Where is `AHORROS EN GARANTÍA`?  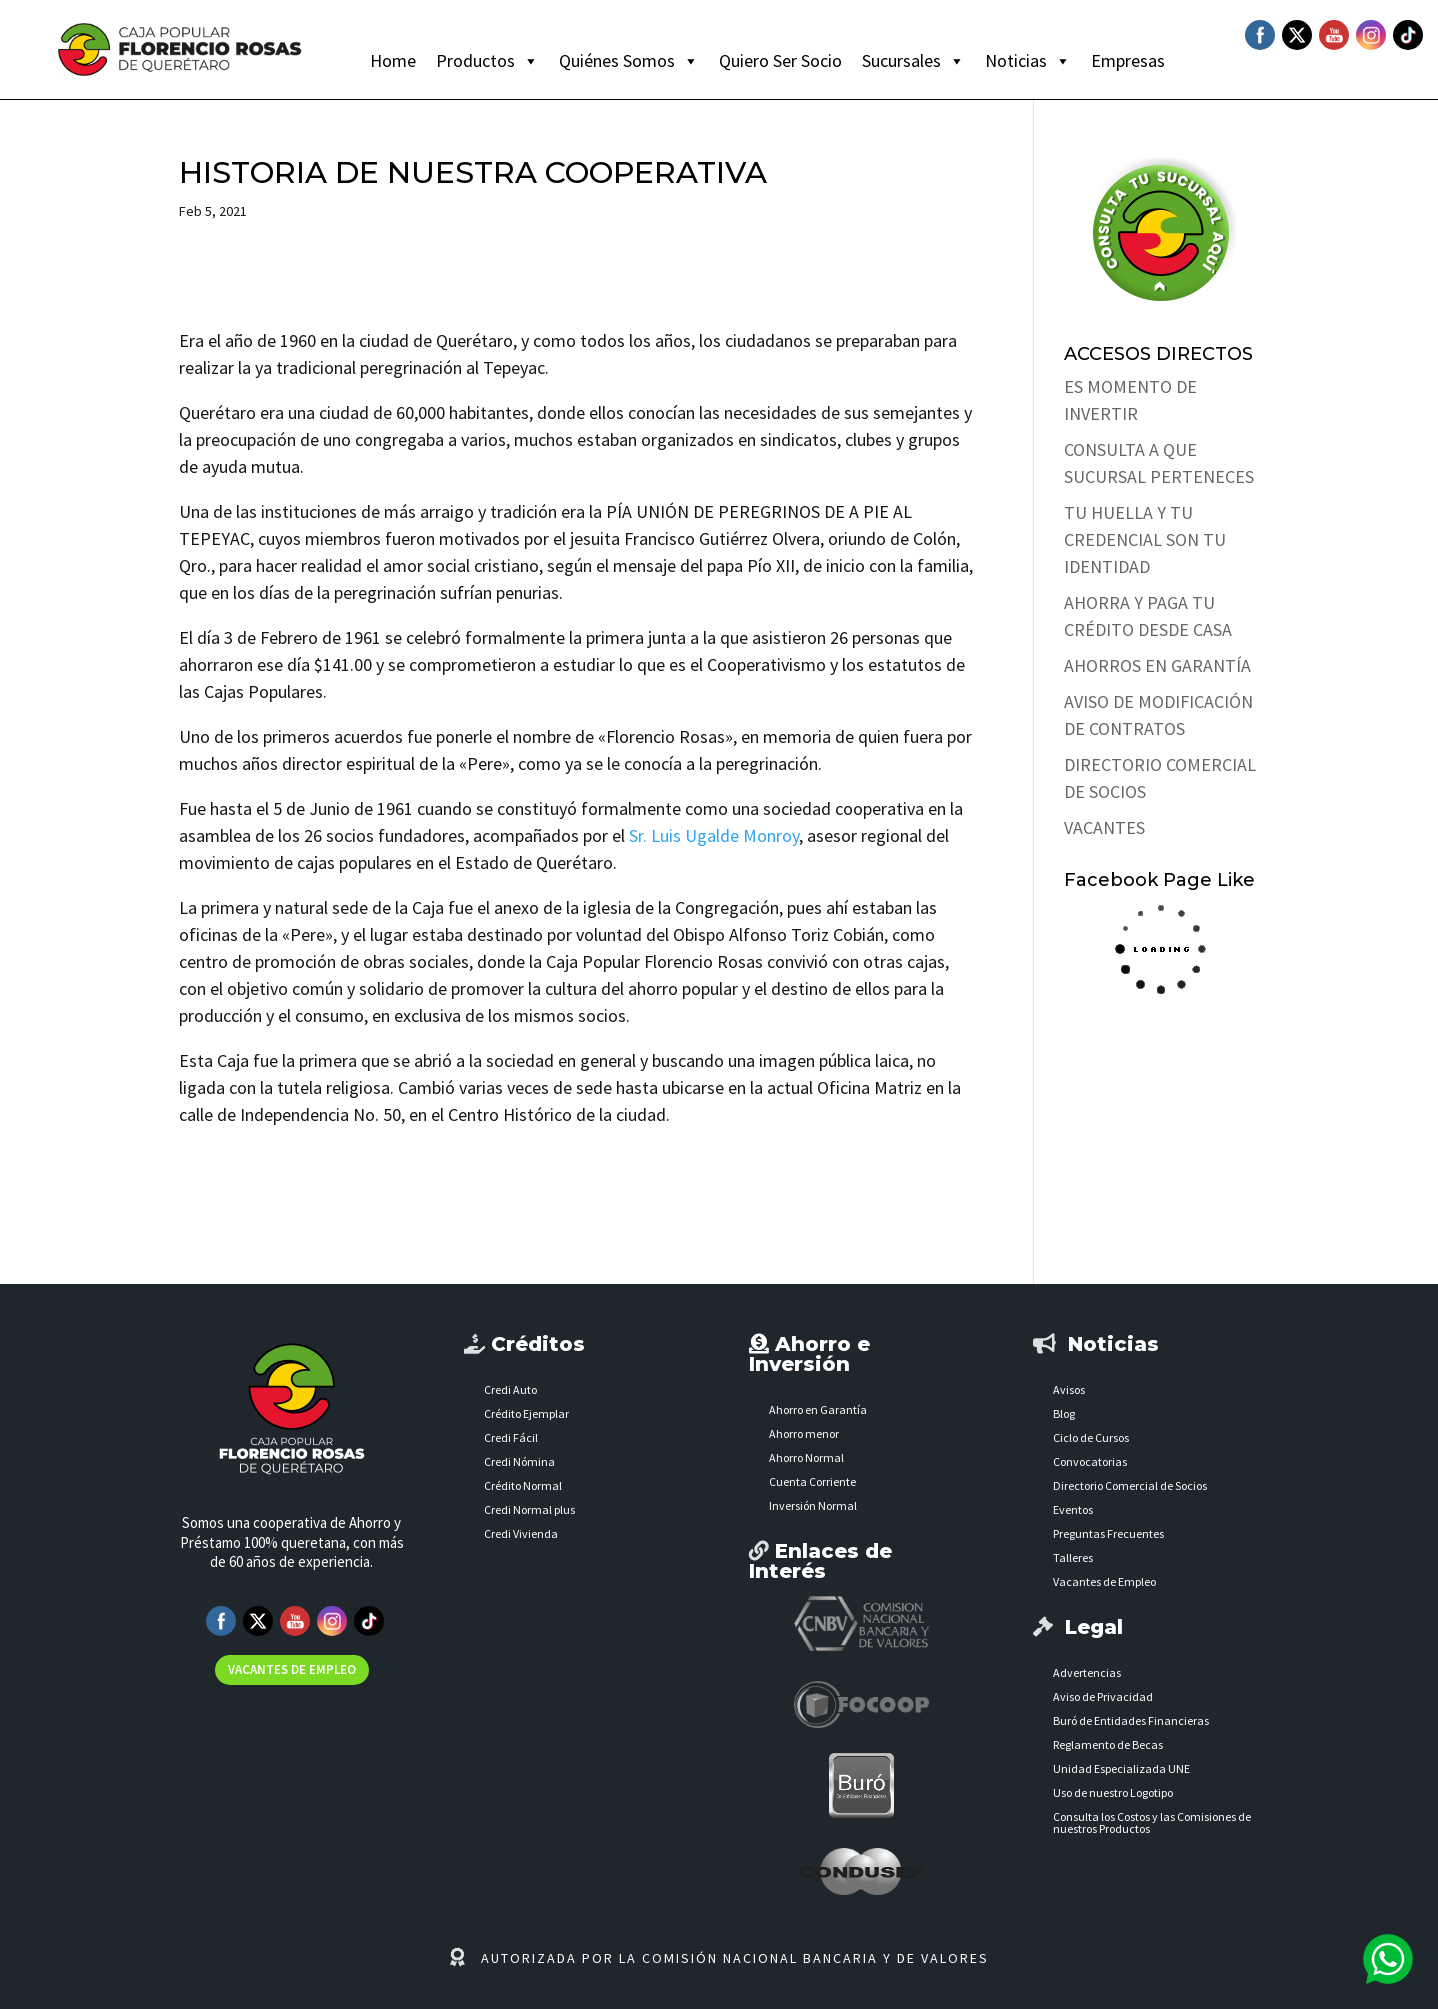
AHORROS EN GARANTÍA is located at coordinates (1157, 665).